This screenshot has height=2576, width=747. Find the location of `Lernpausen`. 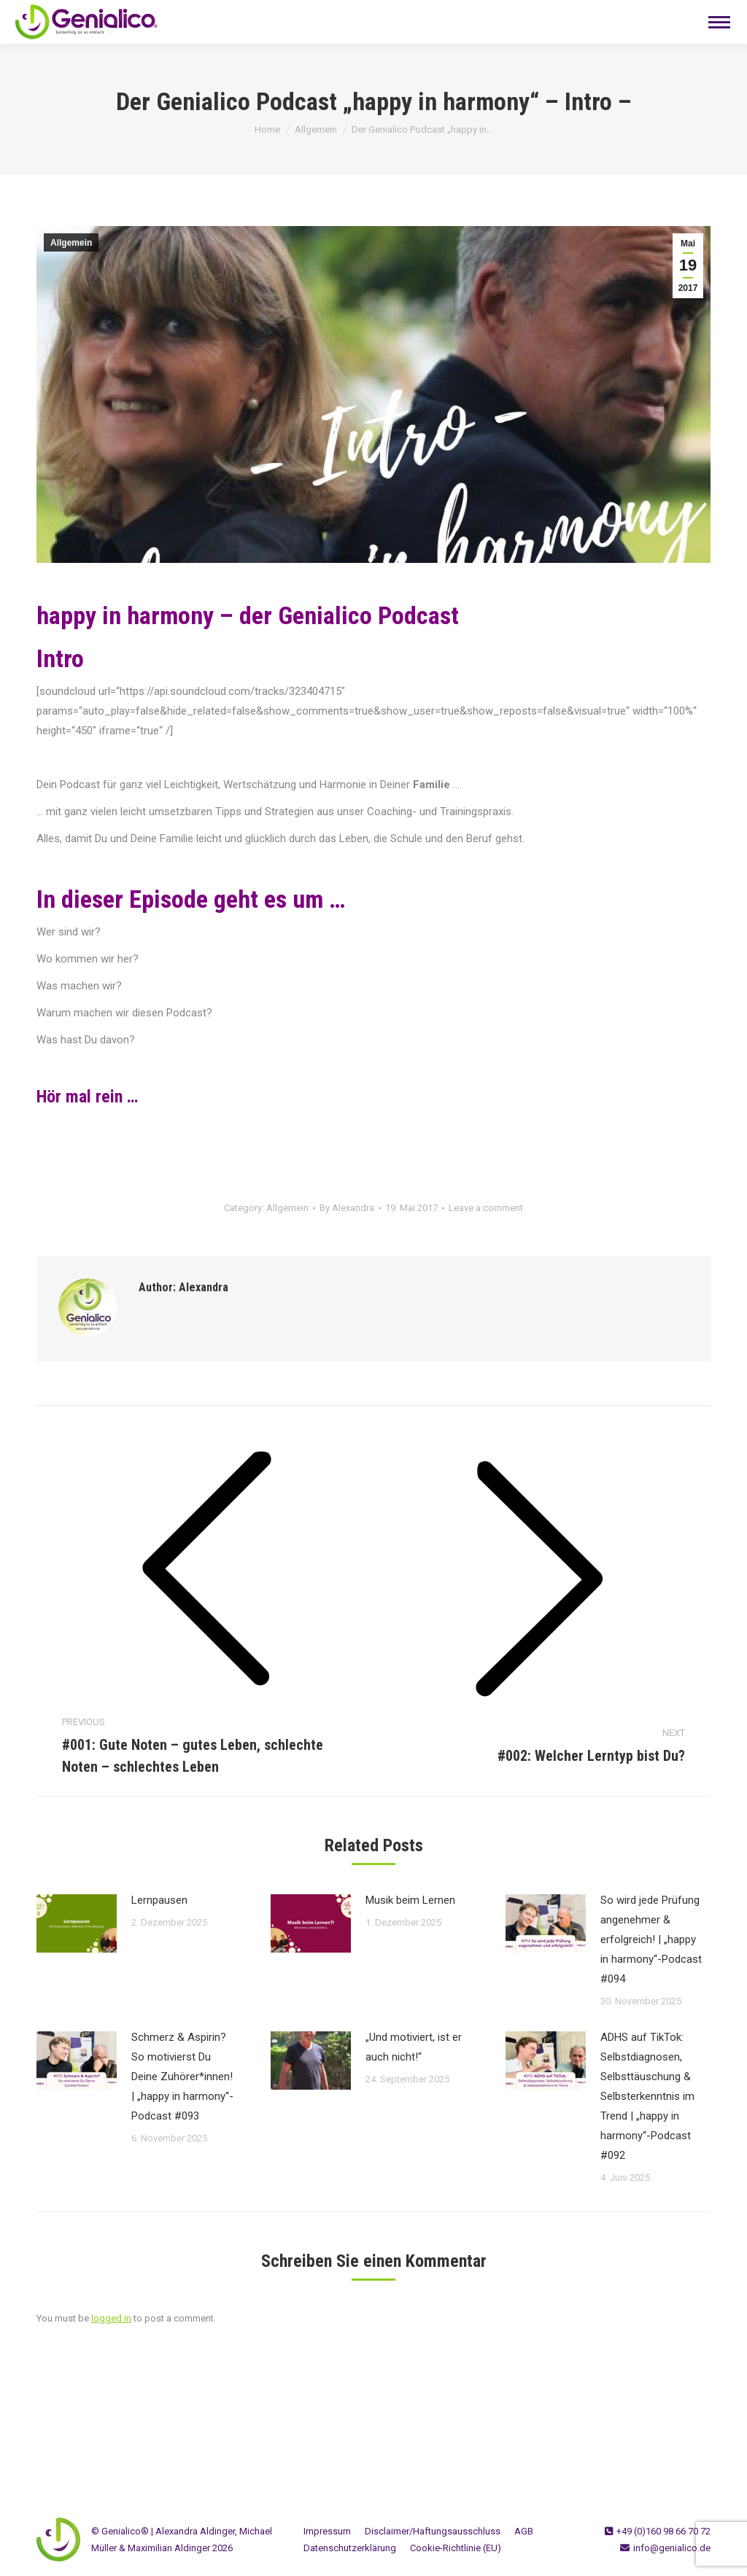

Lernpausen is located at coordinates (159, 1900).